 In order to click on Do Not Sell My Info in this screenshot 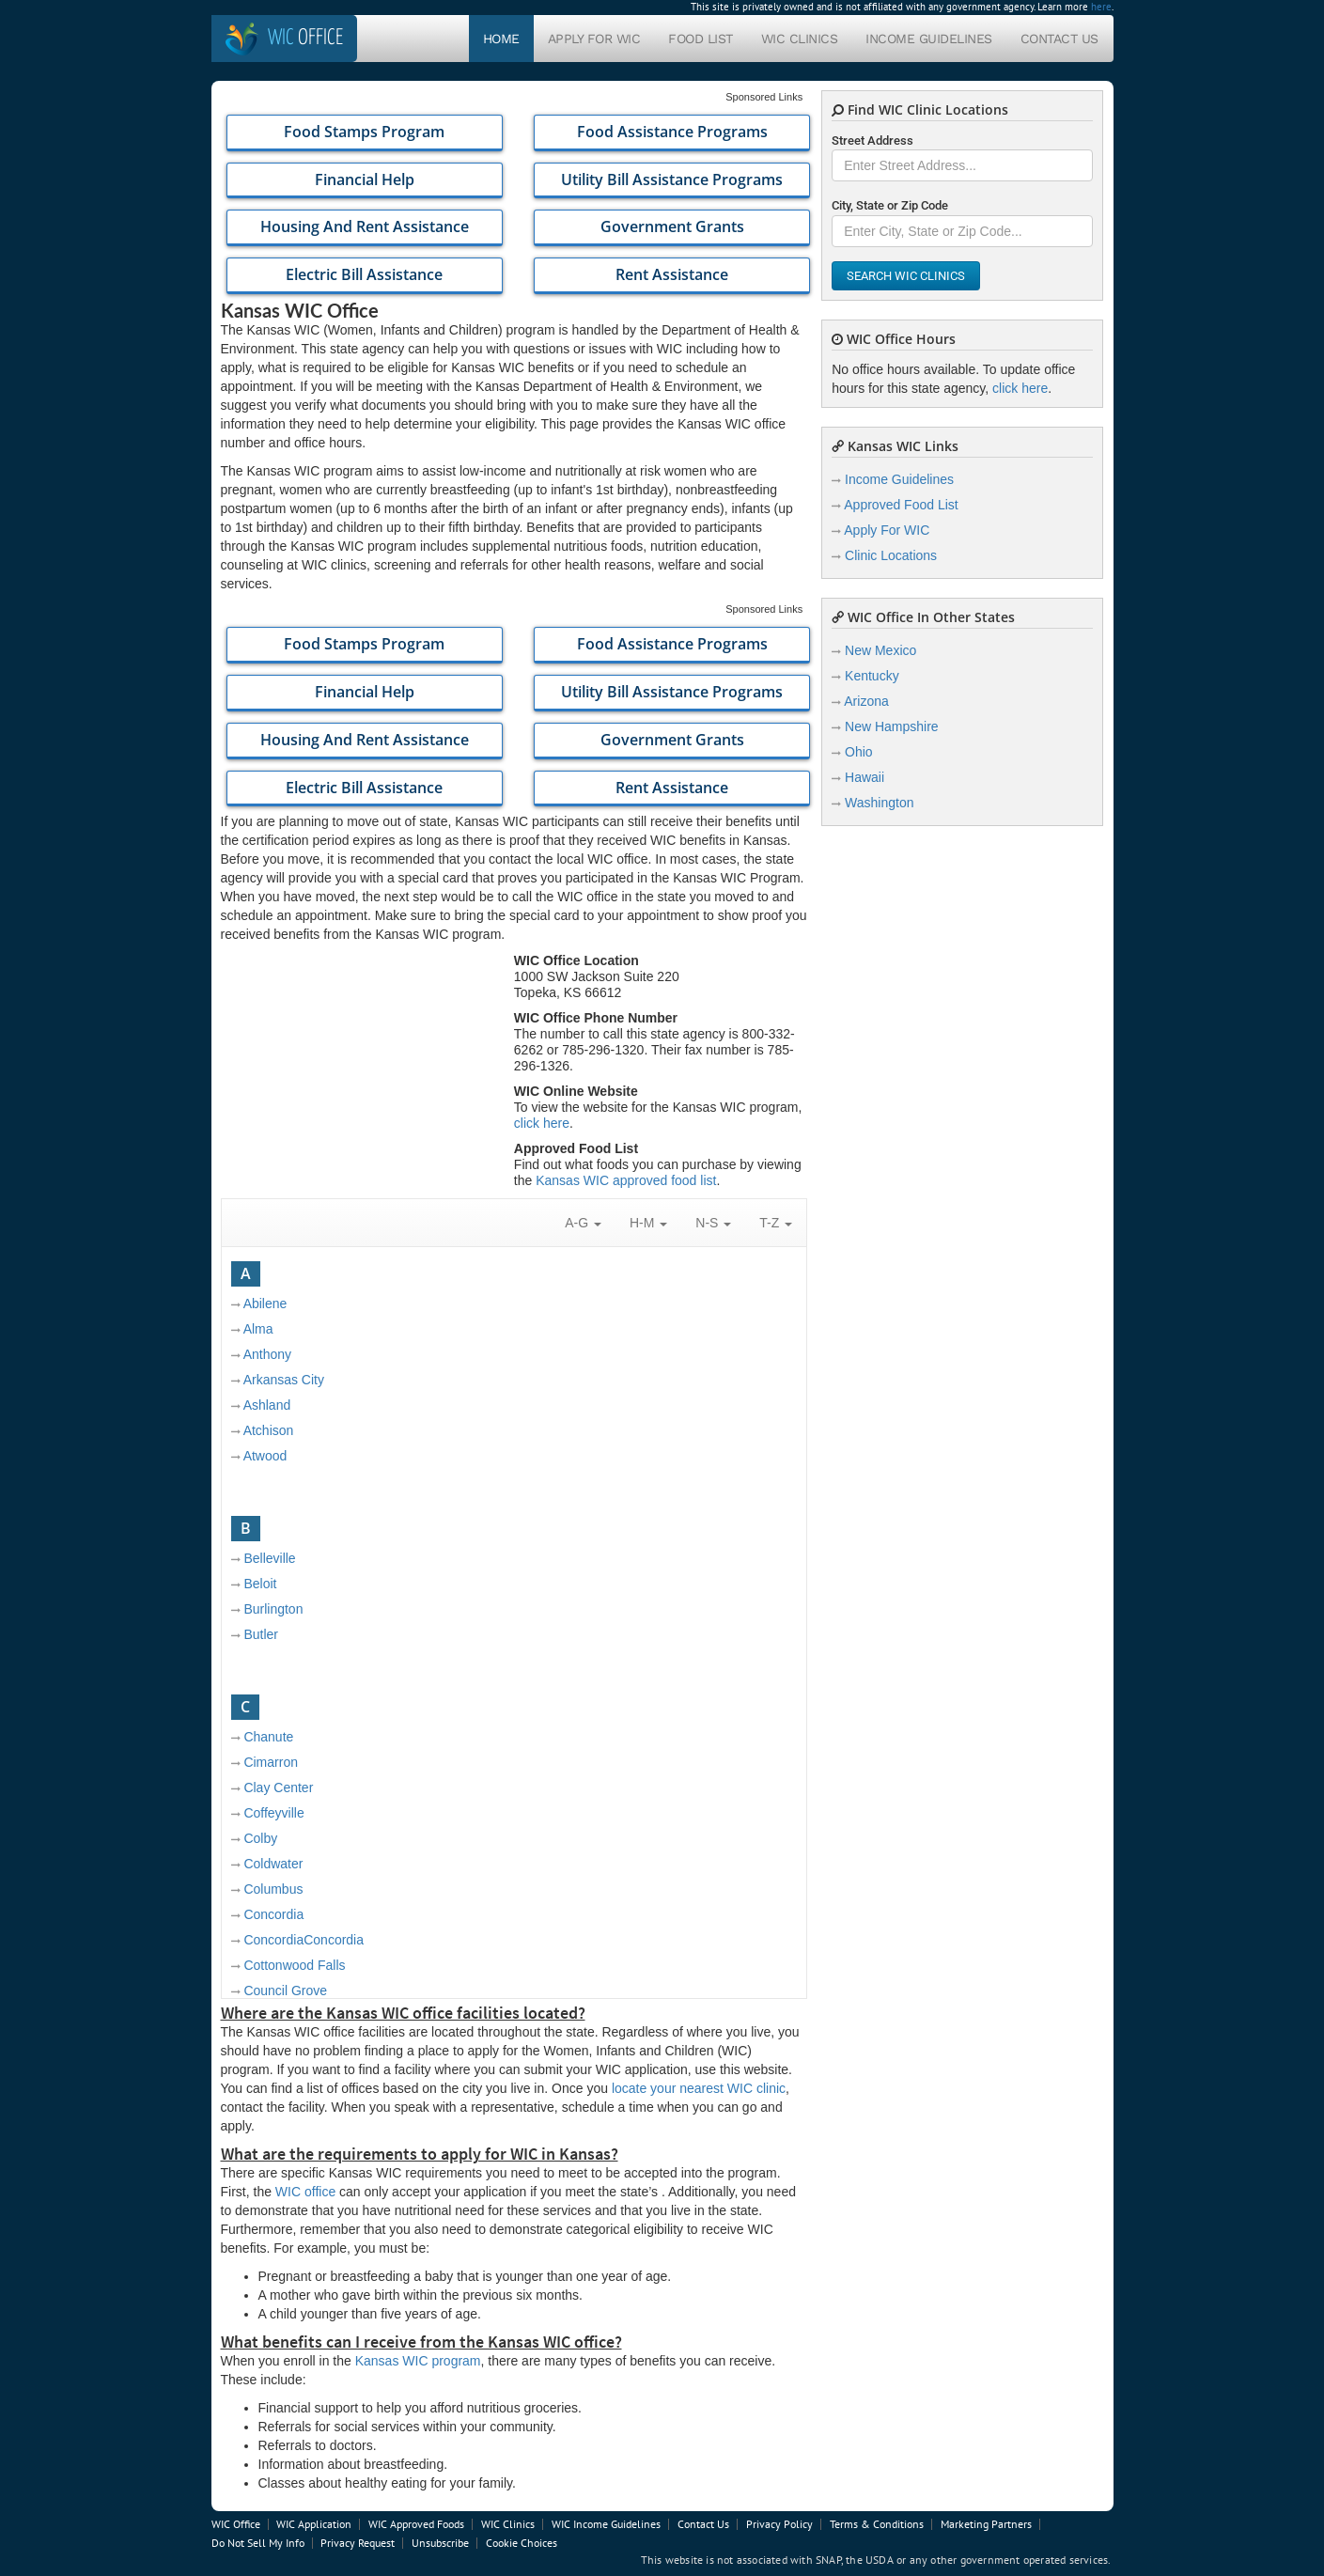, I will do `click(257, 2543)`.